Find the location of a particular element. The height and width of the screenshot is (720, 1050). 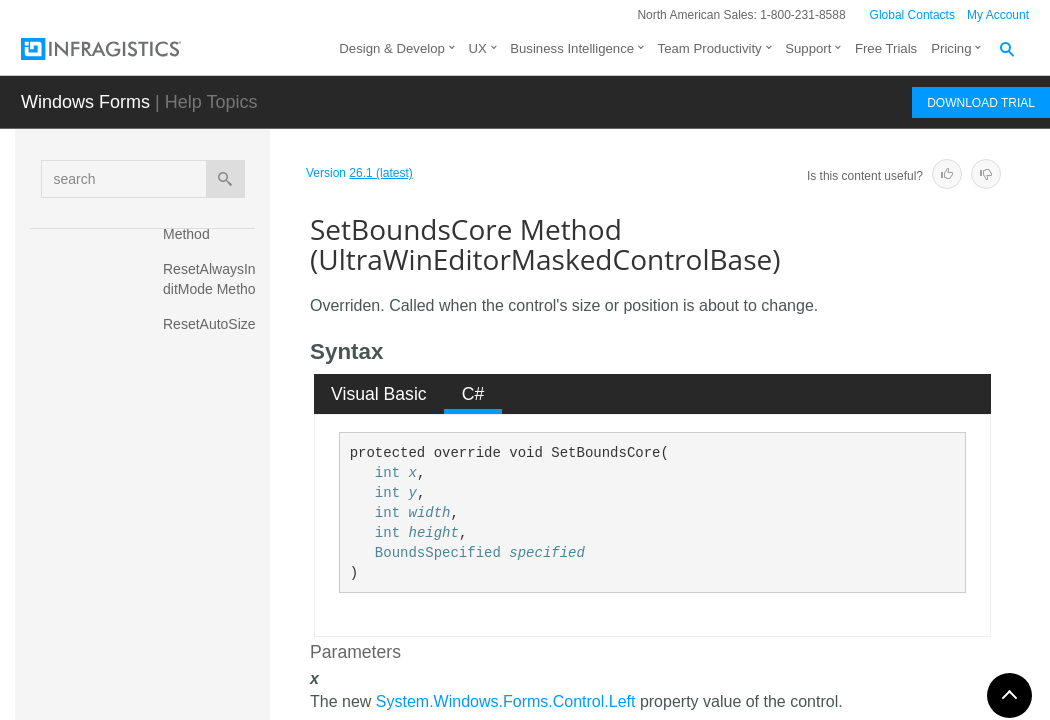

My Account is located at coordinates (998, 15).